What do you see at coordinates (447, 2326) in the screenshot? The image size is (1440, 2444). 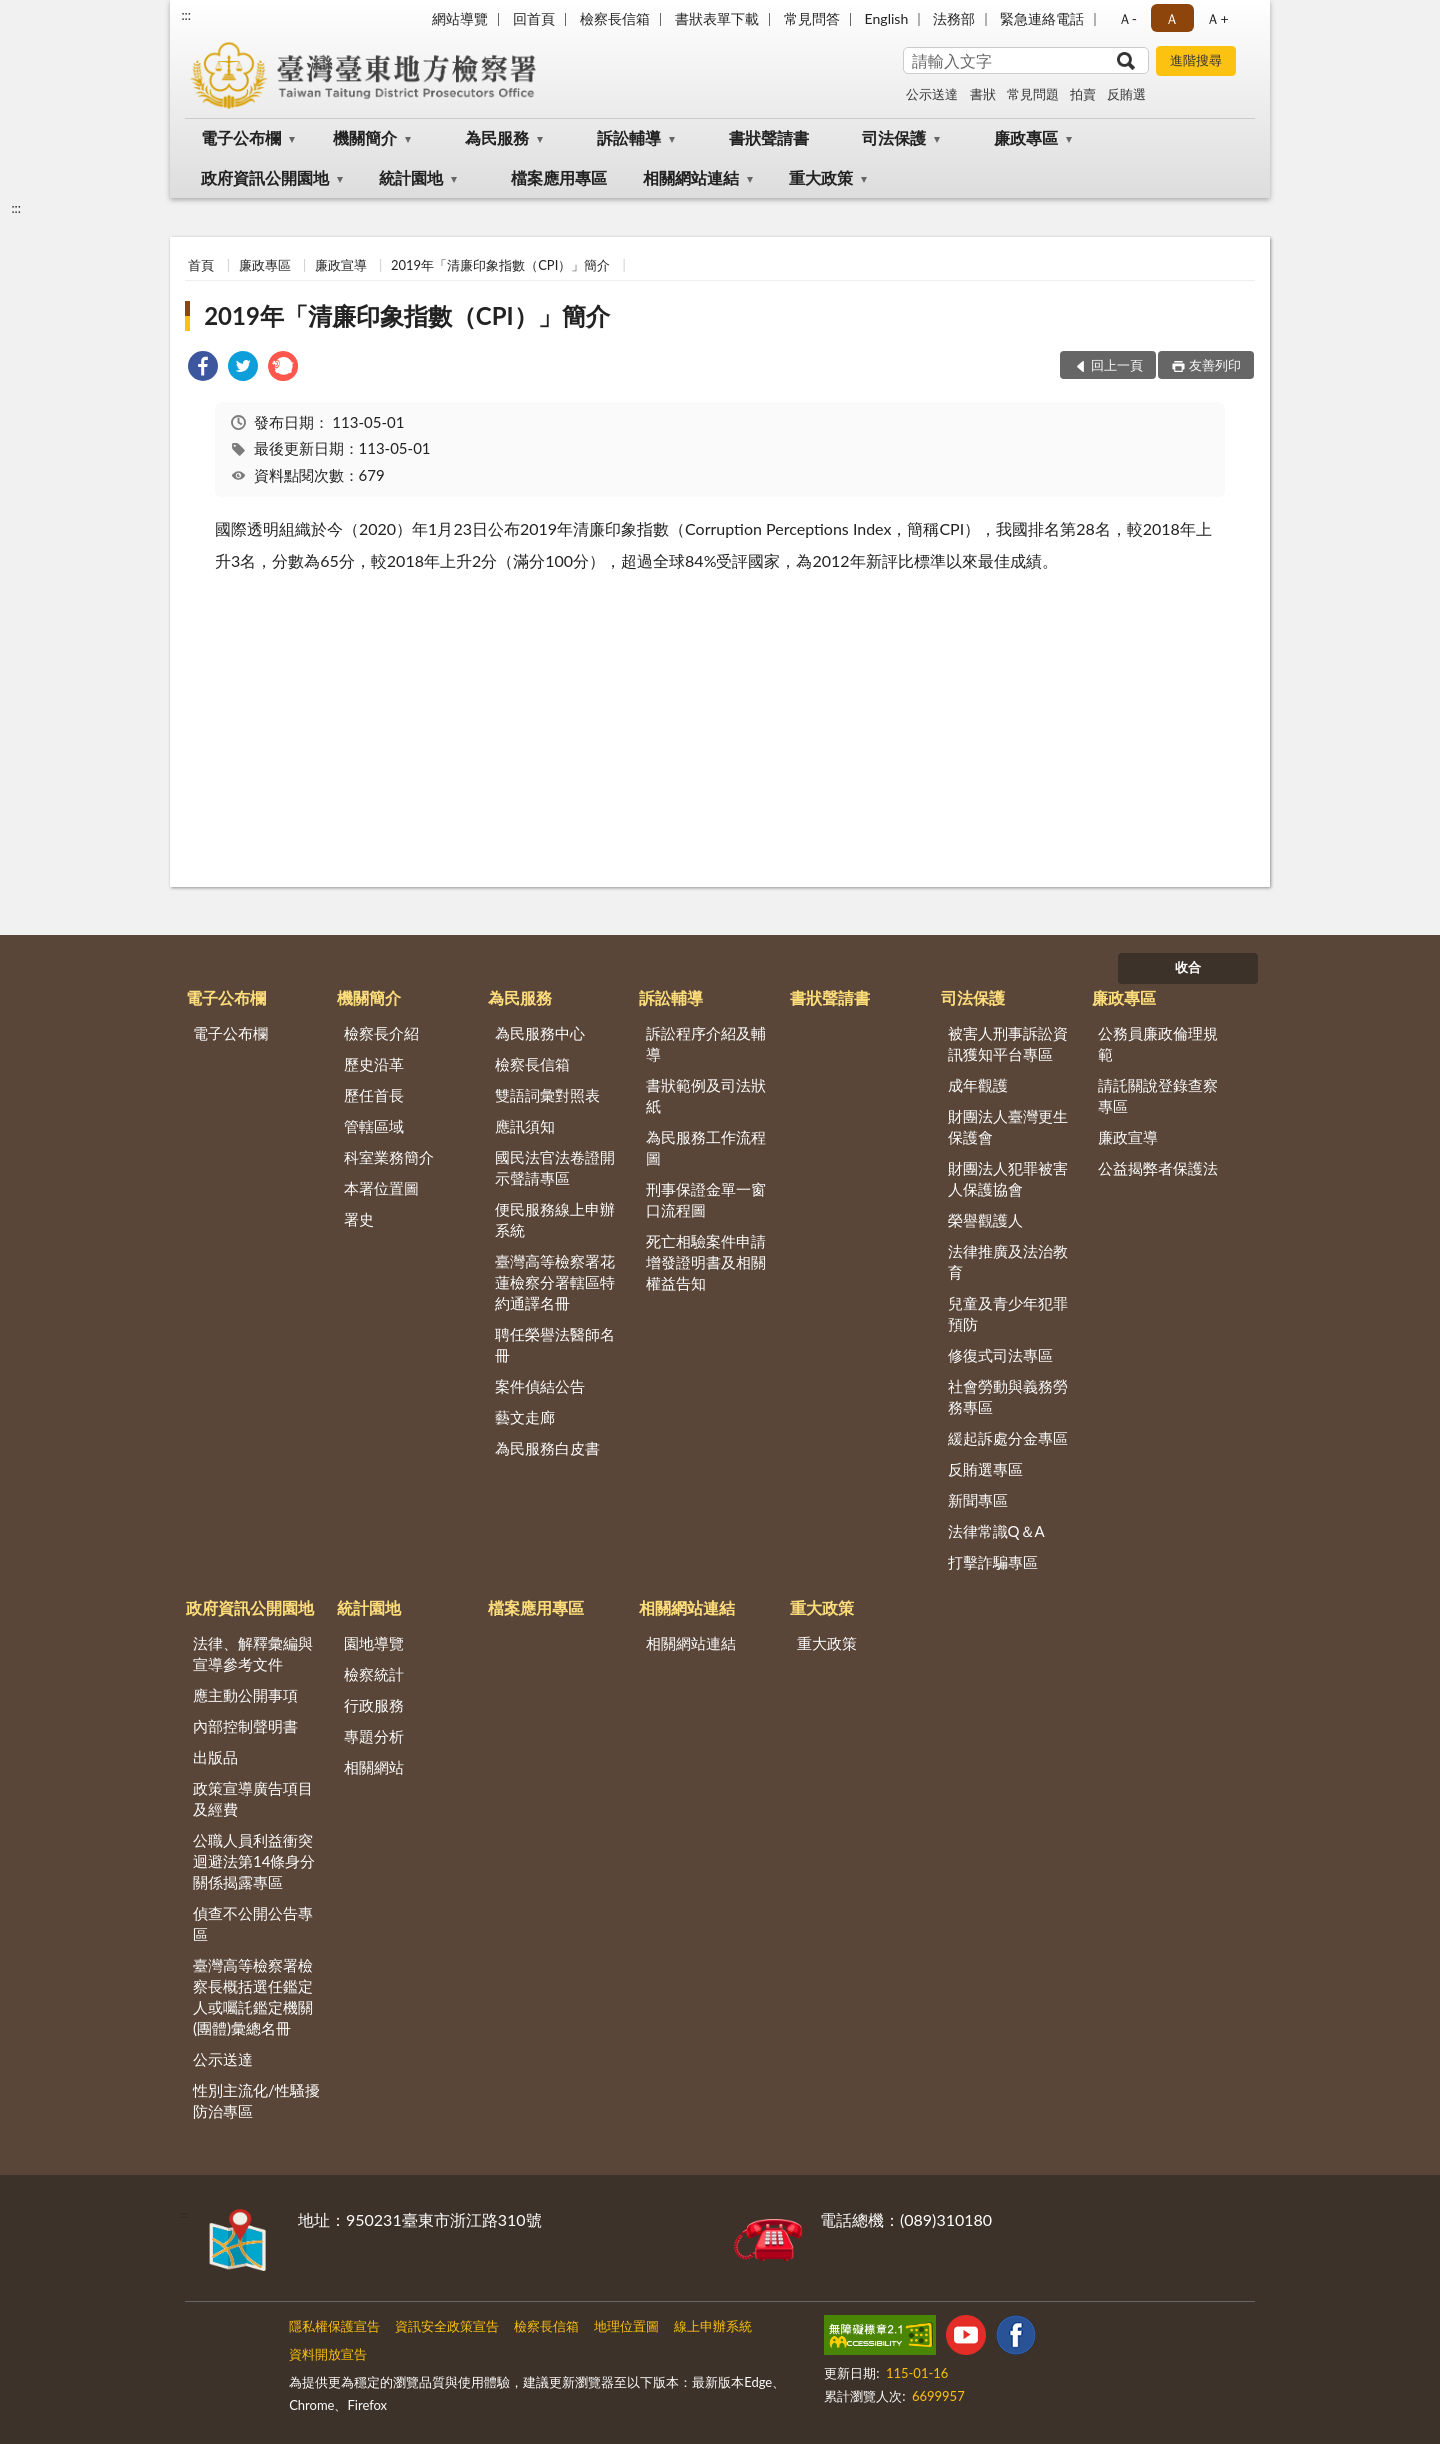 I see `資訊安全政策宣告` at bounding box center [447, 2326].